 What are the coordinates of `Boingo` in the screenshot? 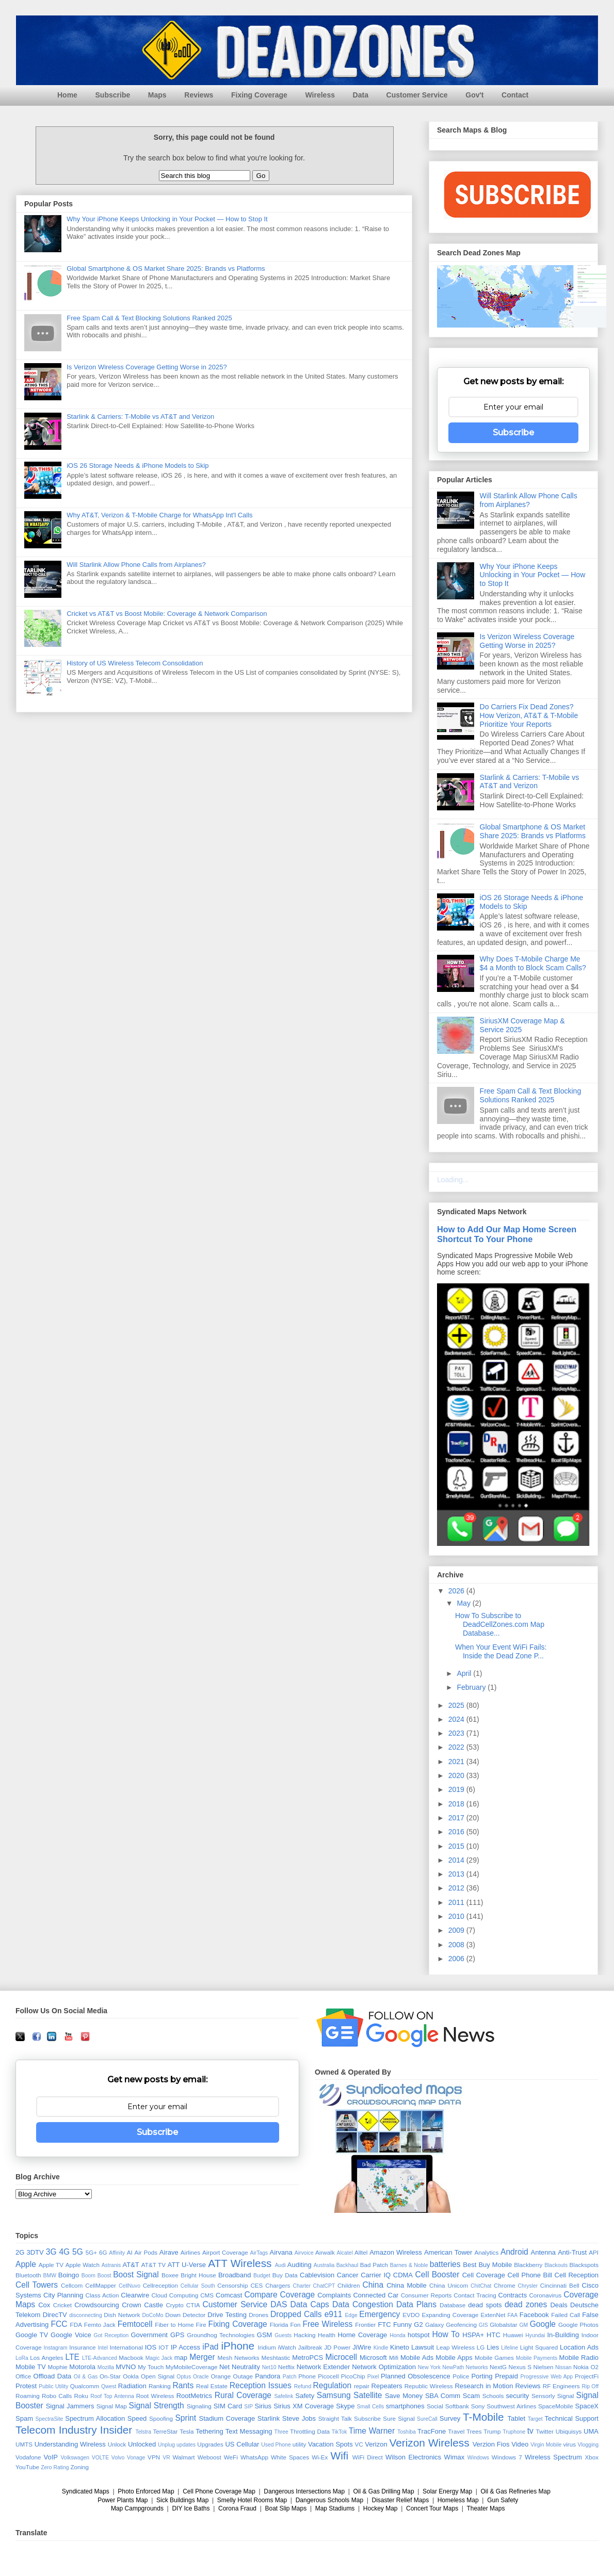 It's located at (68, 2275).